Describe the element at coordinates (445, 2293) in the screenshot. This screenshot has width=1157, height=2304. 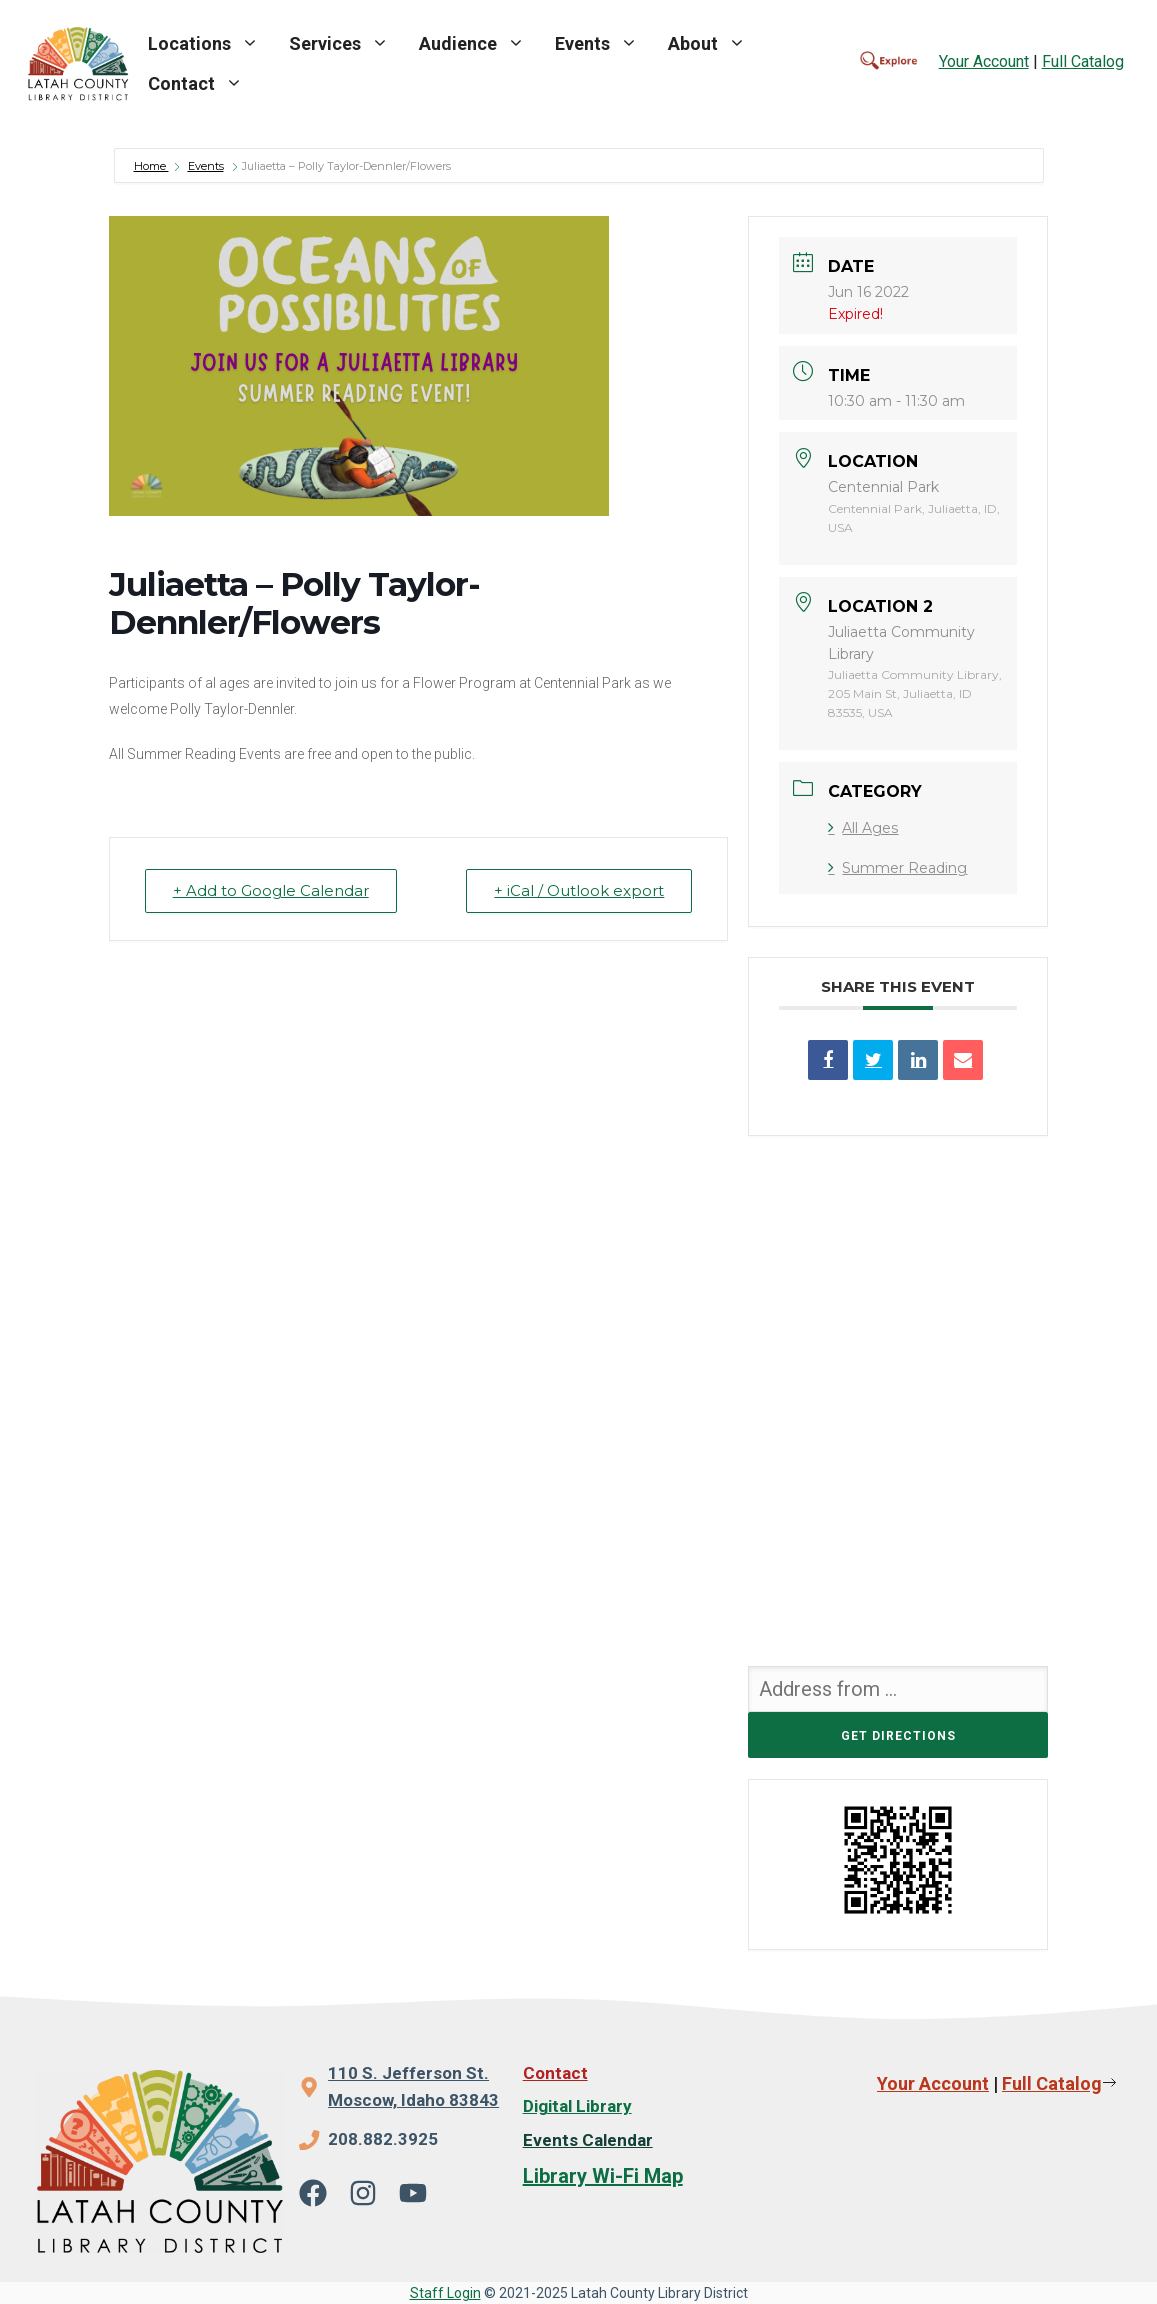
I see `Staff Login` at that location.